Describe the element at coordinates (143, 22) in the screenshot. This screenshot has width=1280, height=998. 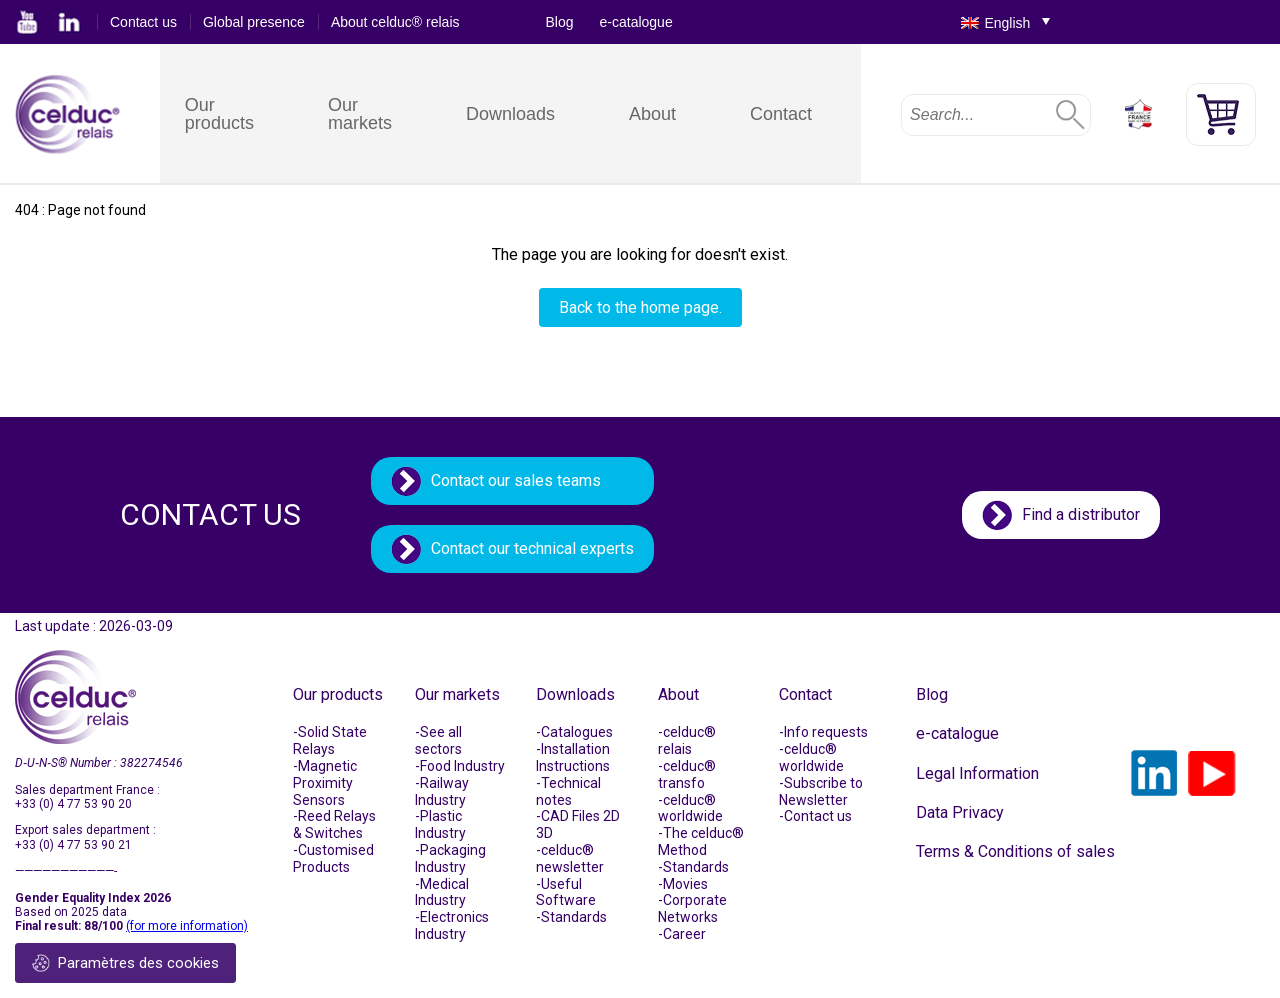
I see `Contact us` at that location.